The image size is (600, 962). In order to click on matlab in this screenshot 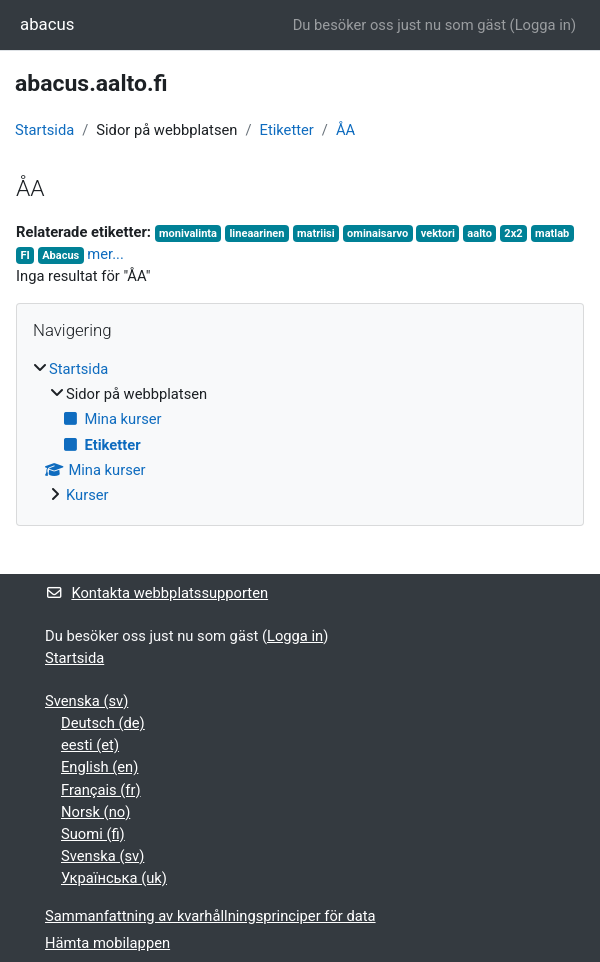, I will do `click(552, 233)`.